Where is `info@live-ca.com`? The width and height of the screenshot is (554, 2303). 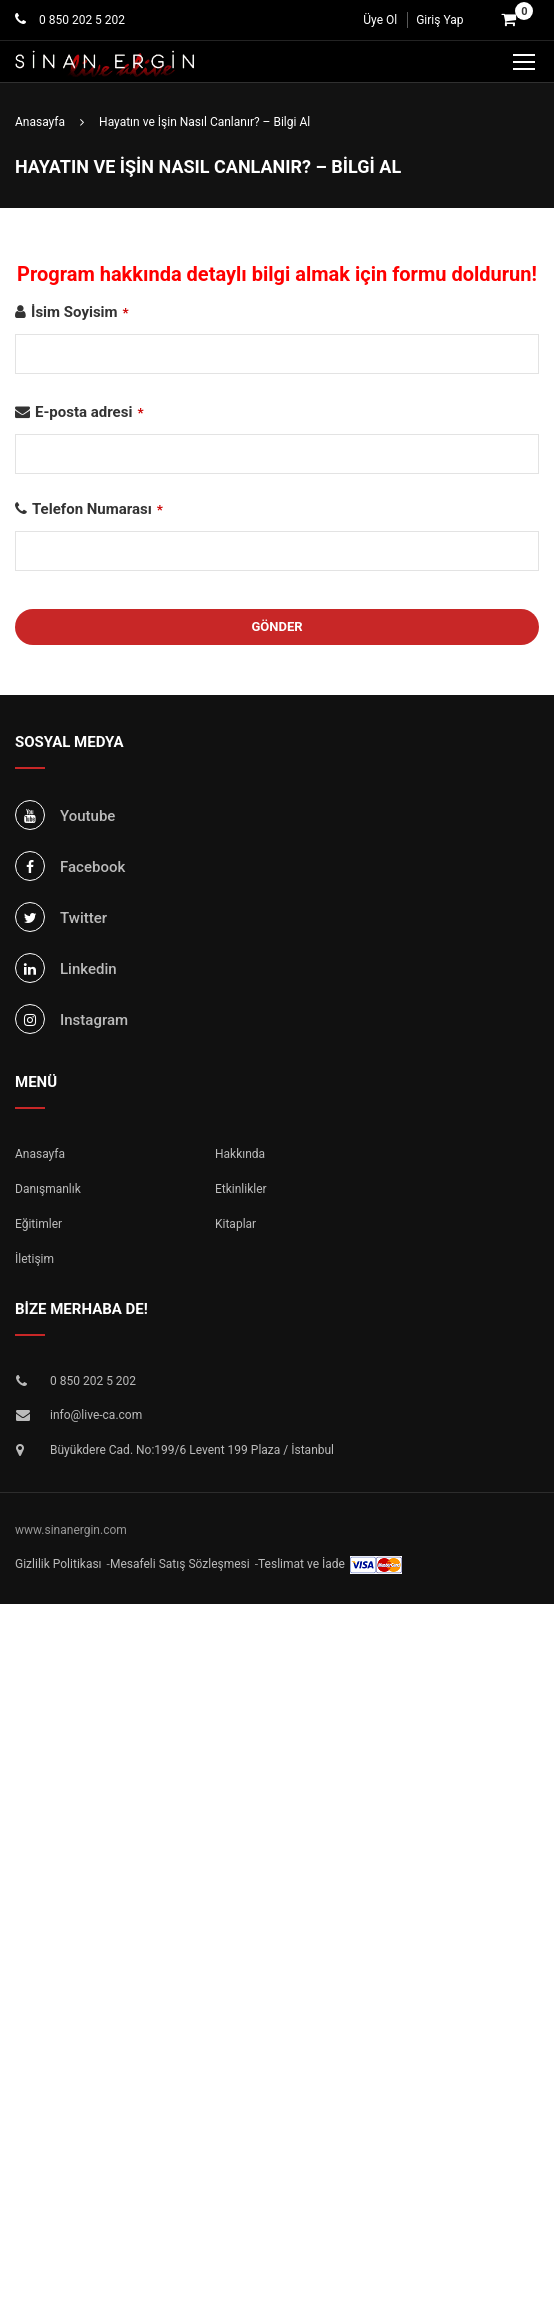
info@live-ca.com is located at coordinates (96, 1415).